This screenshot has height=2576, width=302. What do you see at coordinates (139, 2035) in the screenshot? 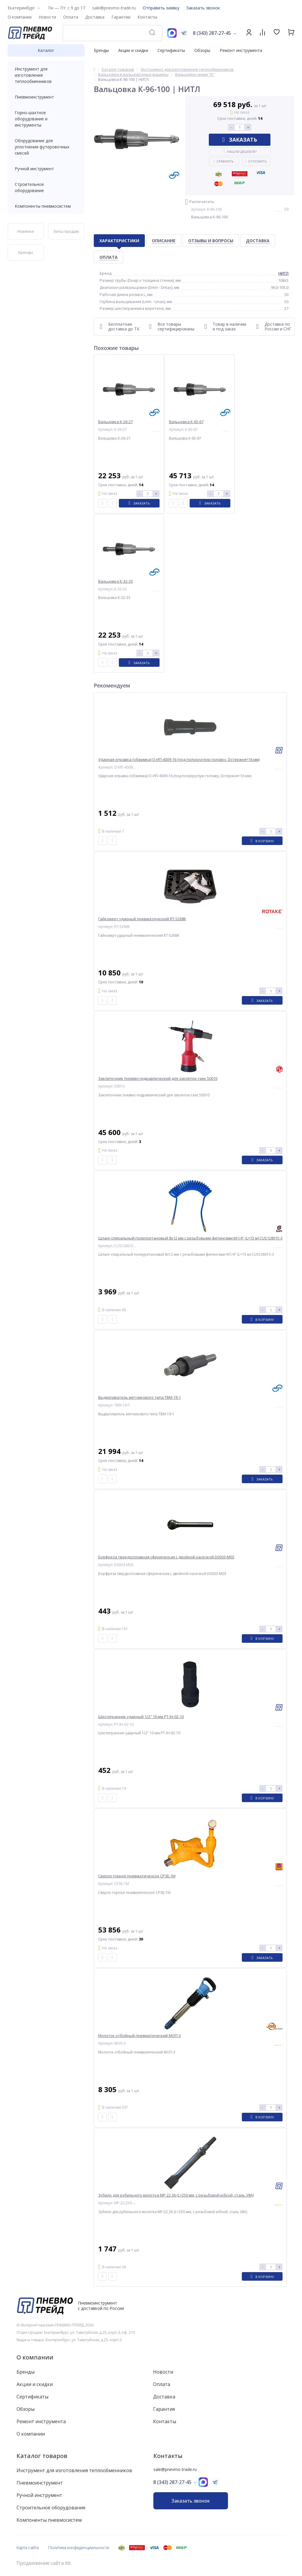
I see `Молоток отбойный пневматический МОП-3` at bounding box center [139, 2035].